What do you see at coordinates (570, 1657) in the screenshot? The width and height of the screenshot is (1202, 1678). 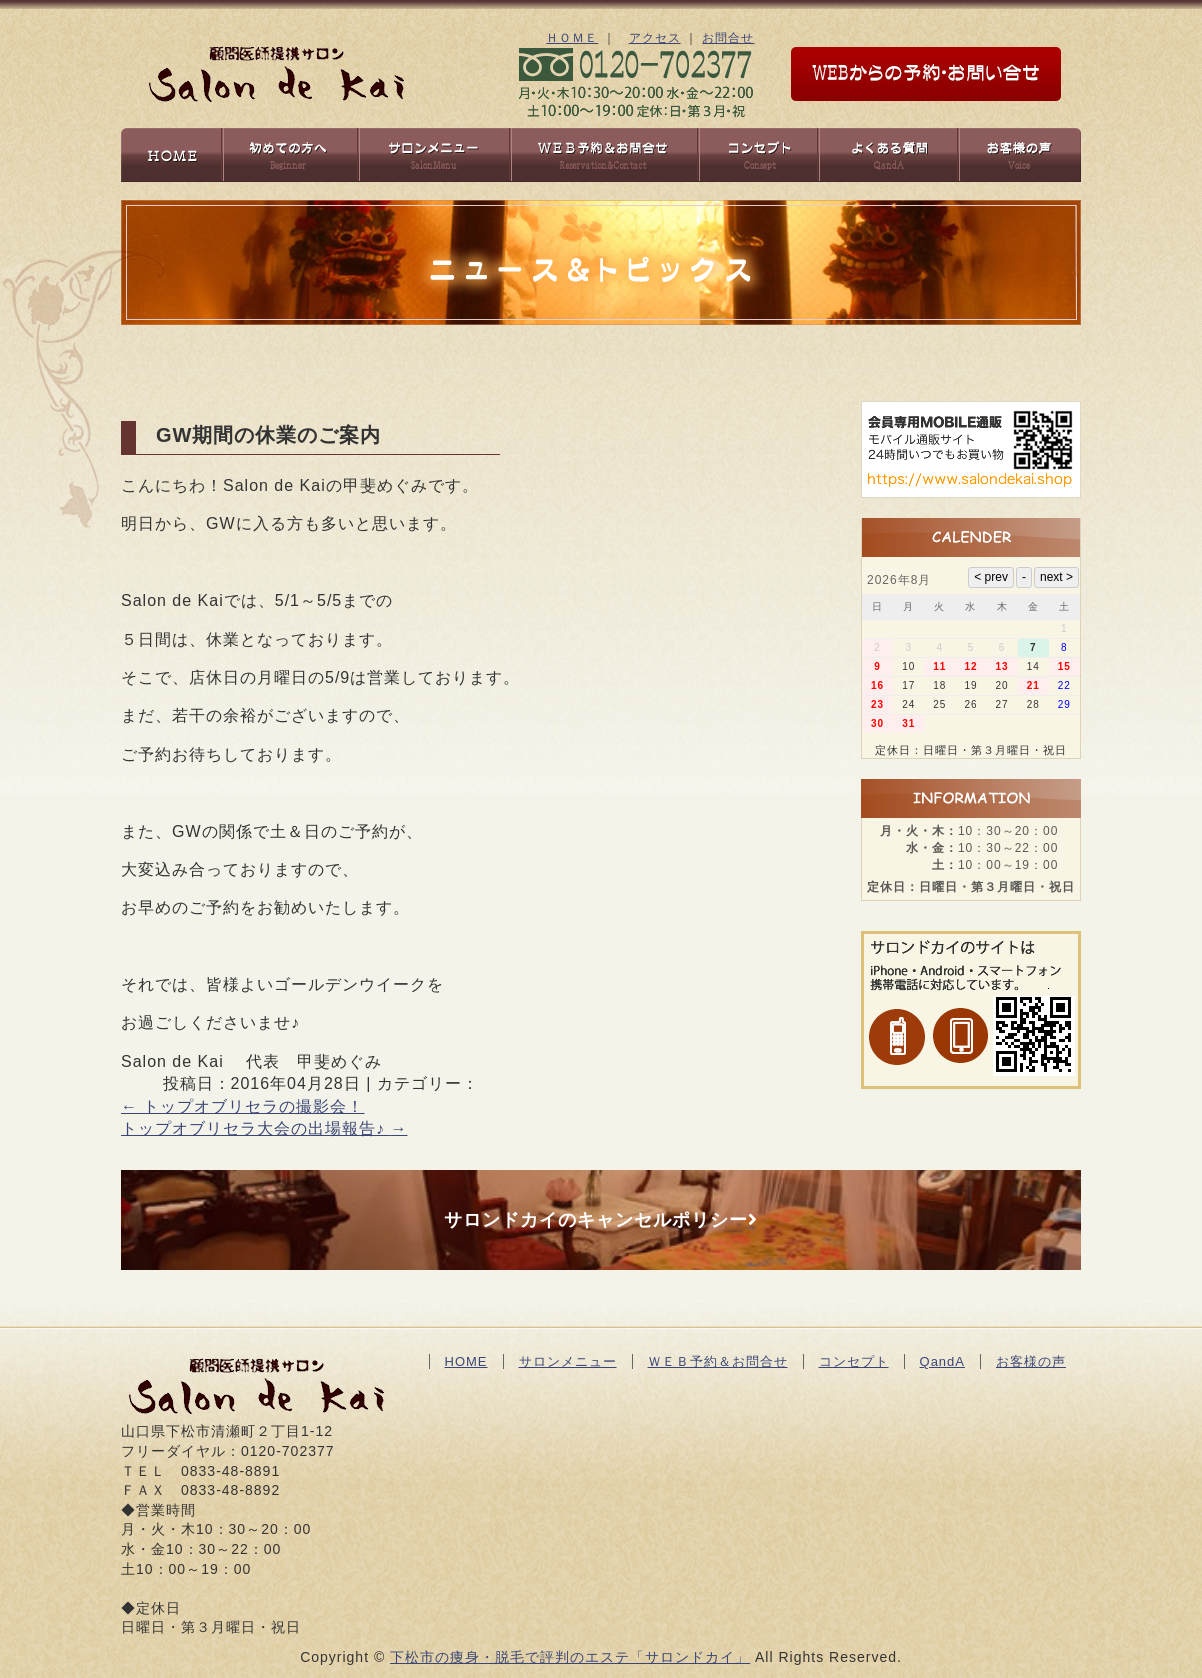 I see `下松市の痩身・脱毛で評判のエステ「サロンドカイ」` at bounding box center [570, 1657].